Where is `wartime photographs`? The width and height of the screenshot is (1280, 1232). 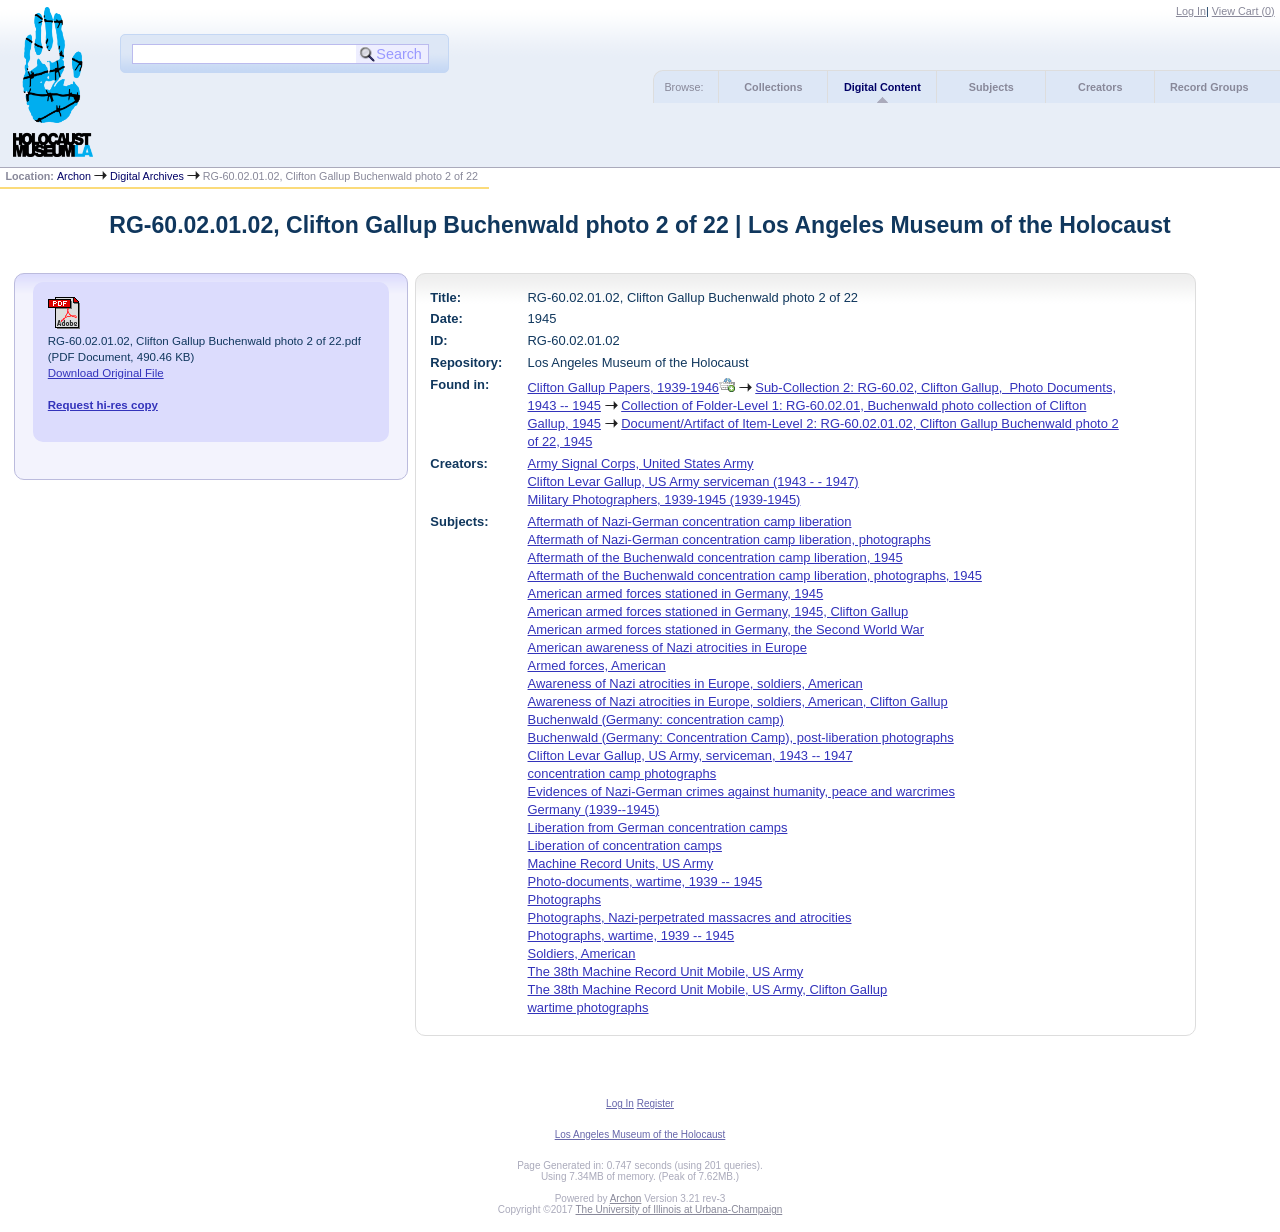 wartime photographs is located at coordinates (588, 1007).